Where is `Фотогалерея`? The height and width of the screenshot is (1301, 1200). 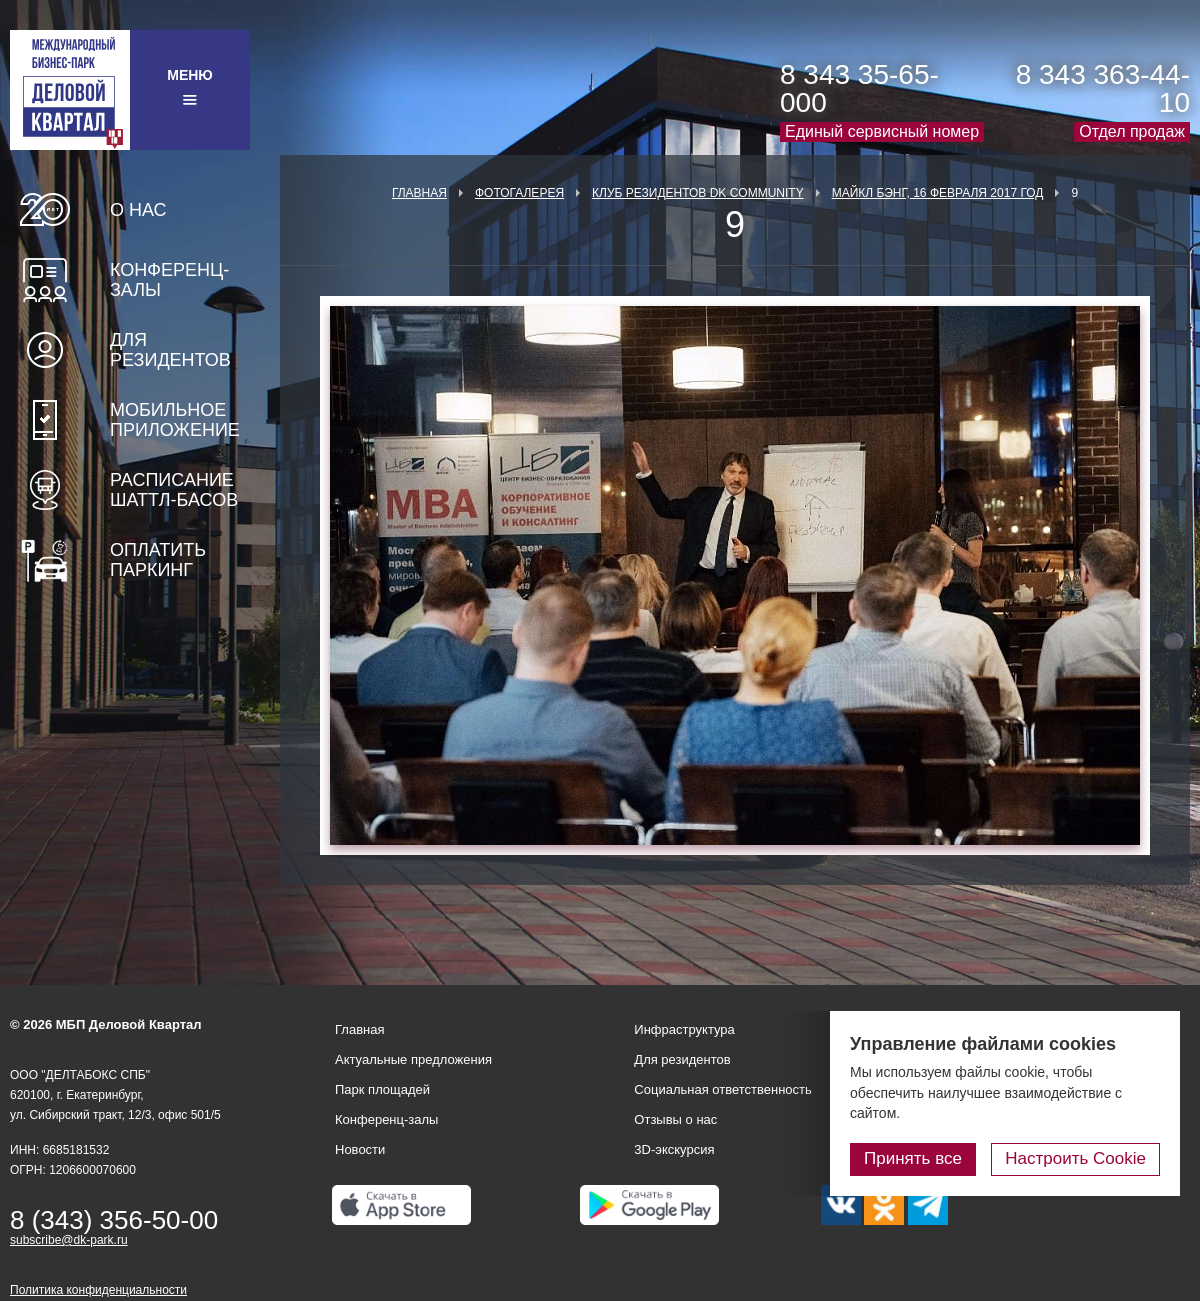
Фотогалерея is located at coordinates (519, 193).